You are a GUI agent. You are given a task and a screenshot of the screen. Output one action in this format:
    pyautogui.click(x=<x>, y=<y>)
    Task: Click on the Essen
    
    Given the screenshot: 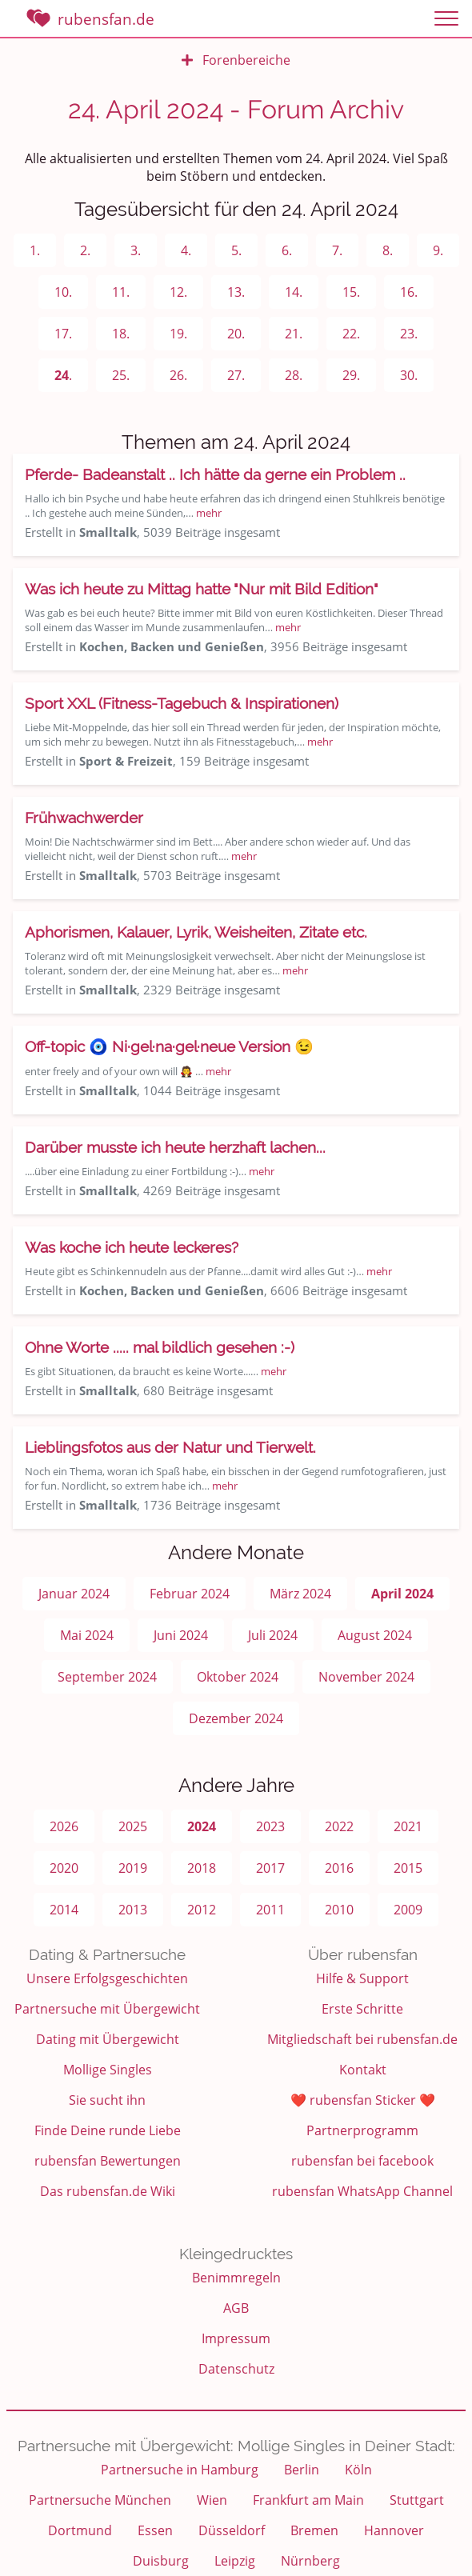 What is the action you would take?
    pyautogui.click(x=155, y=2530)
    